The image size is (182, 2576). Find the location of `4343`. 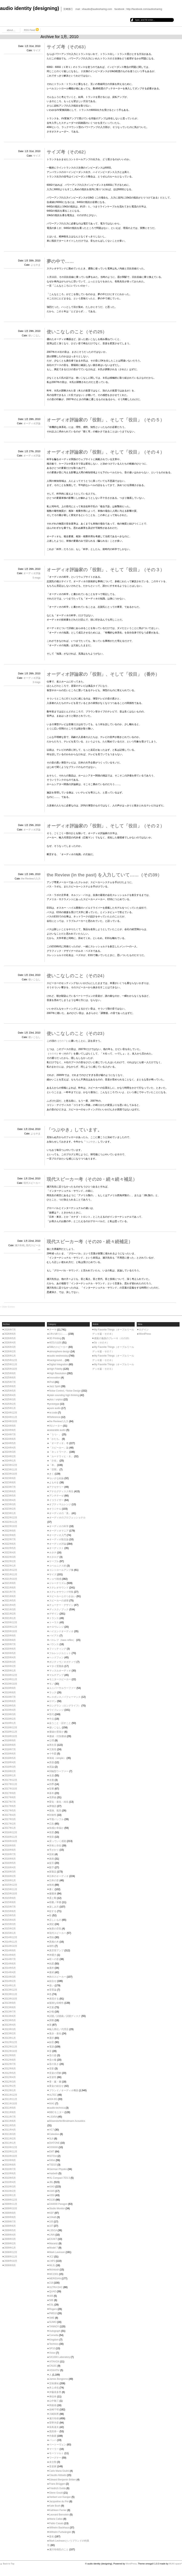

4343 is located at coordinates (52, 2186).